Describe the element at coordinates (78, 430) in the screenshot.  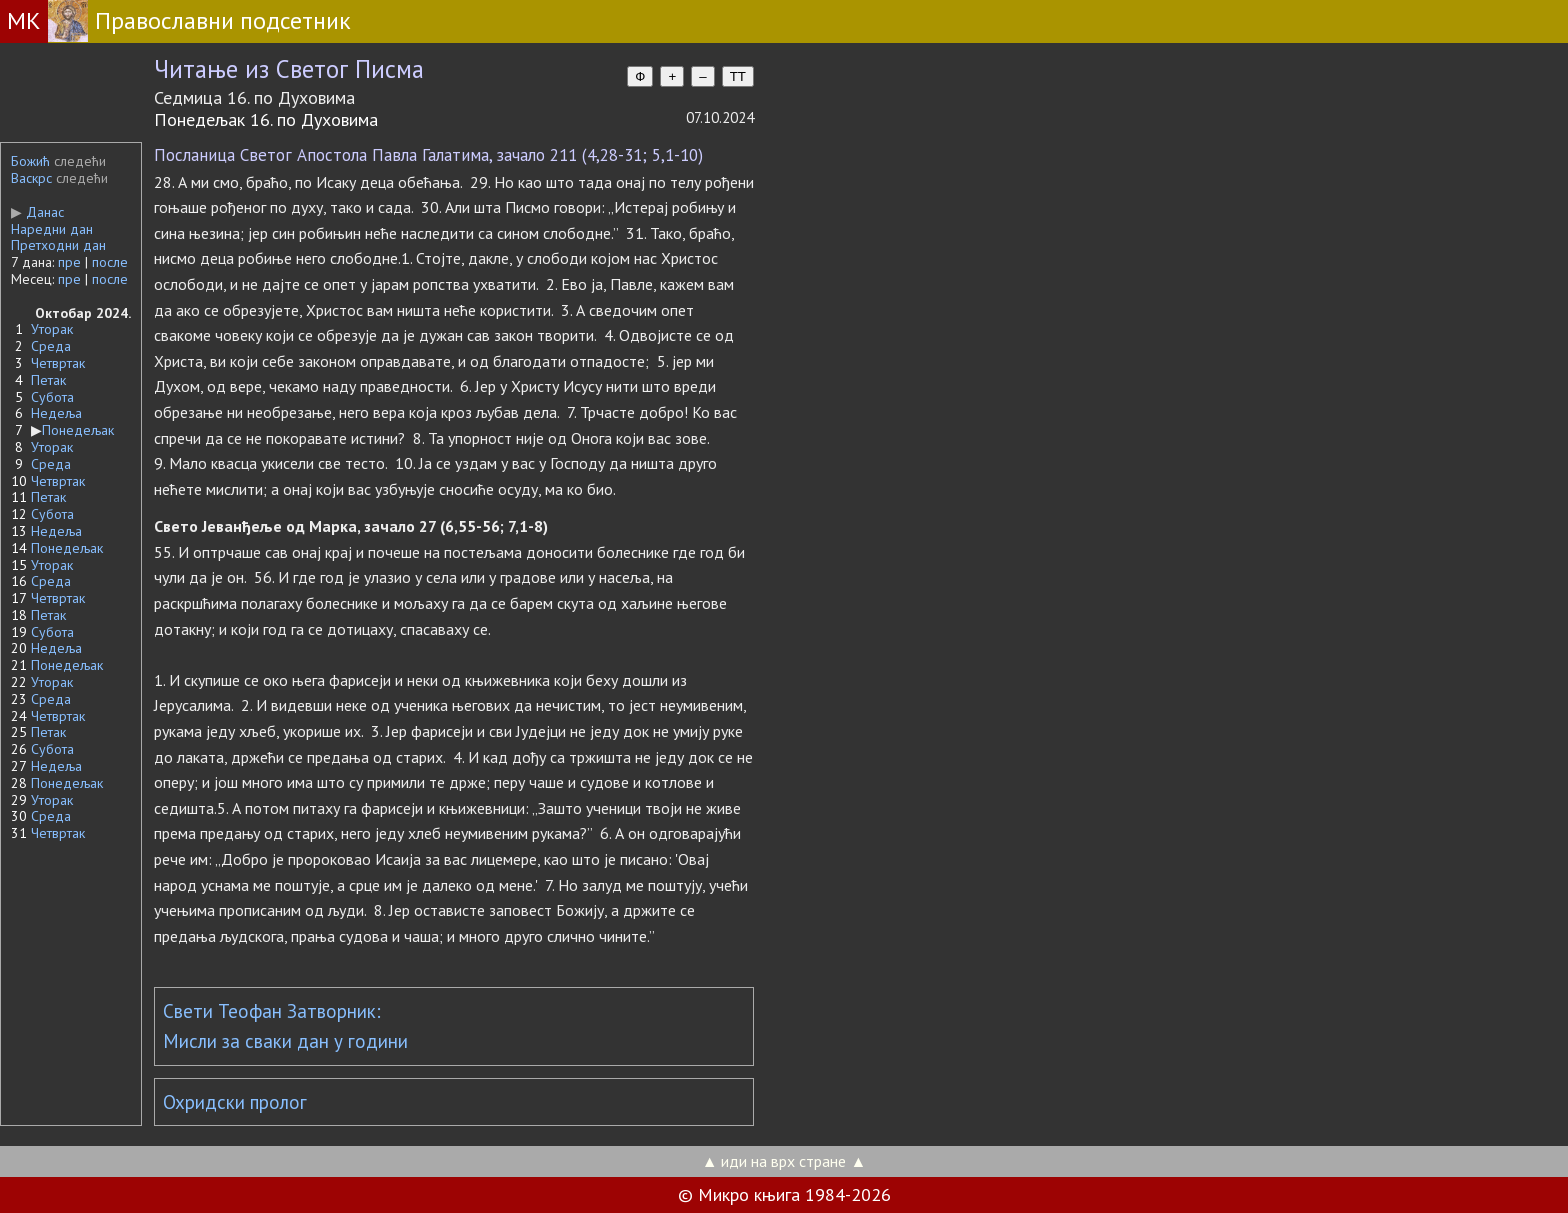
I see `Понедељак` at that location.